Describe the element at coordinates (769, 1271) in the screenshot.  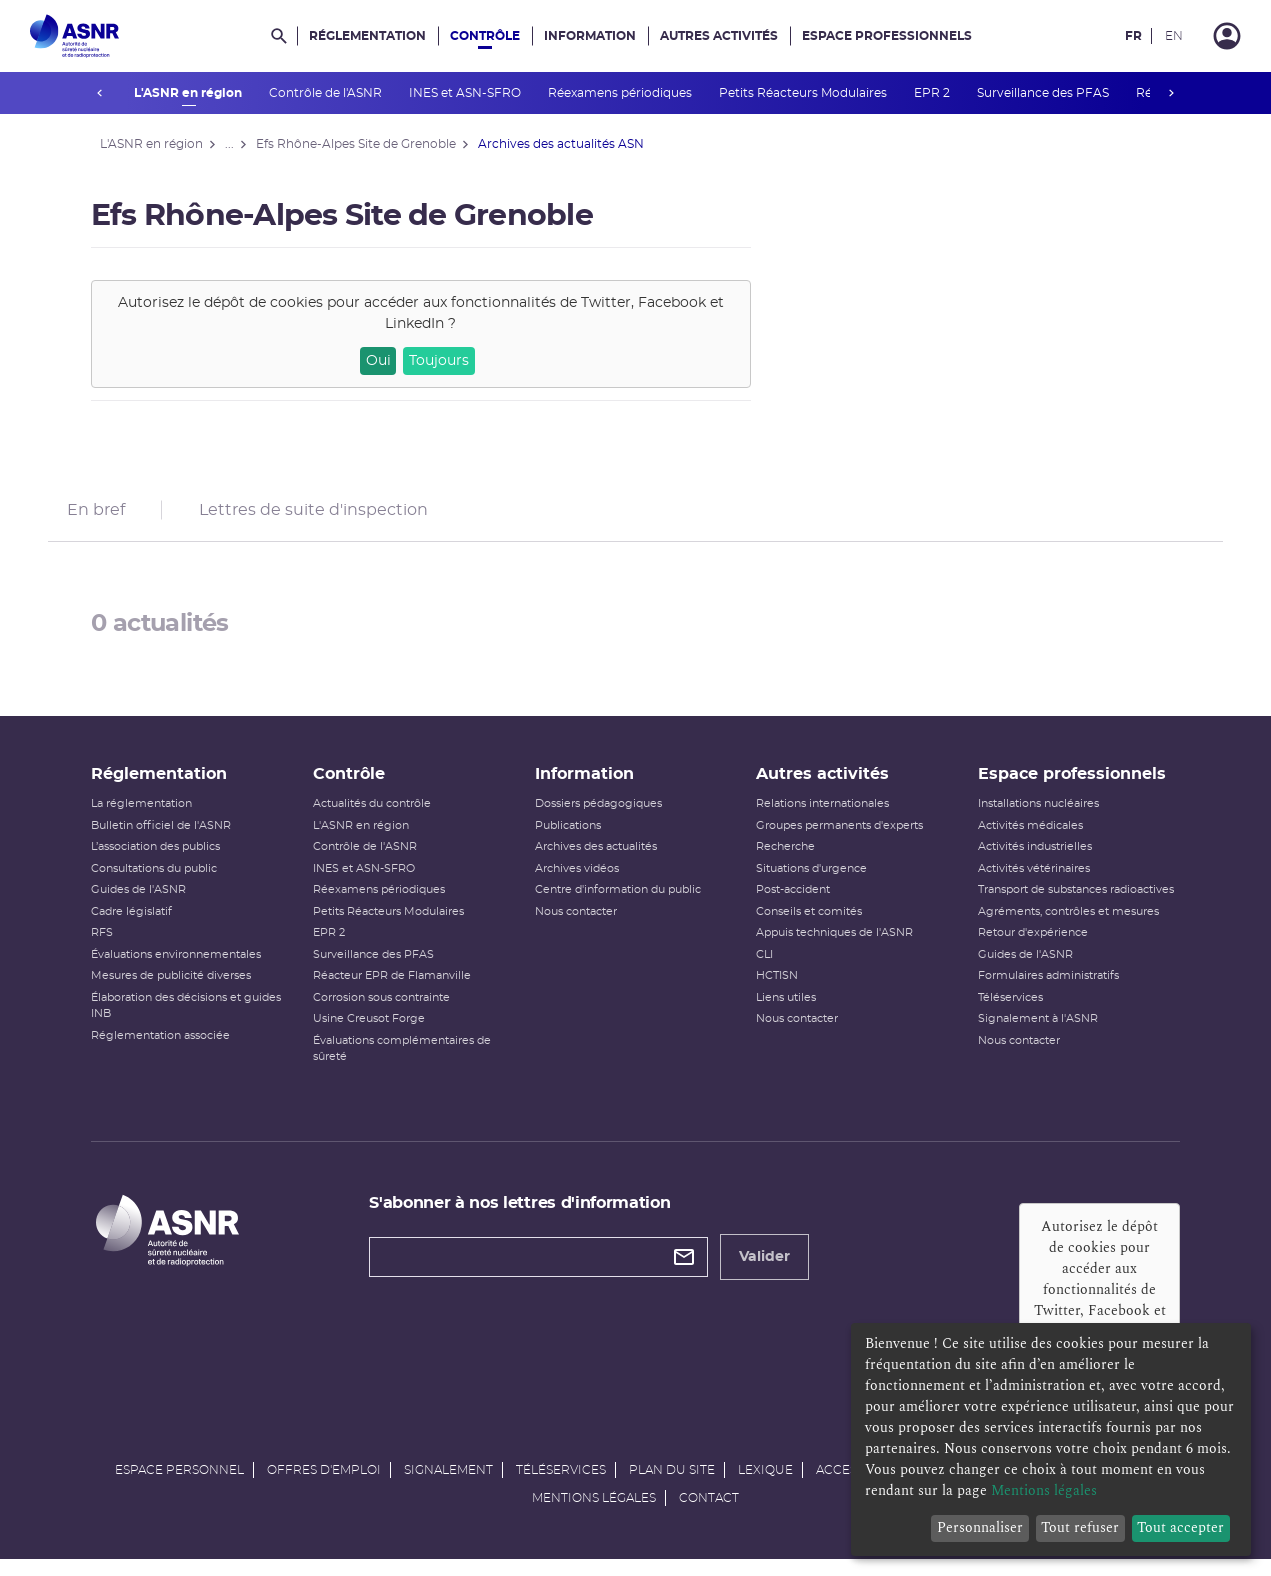
I see `Valider` at that location.